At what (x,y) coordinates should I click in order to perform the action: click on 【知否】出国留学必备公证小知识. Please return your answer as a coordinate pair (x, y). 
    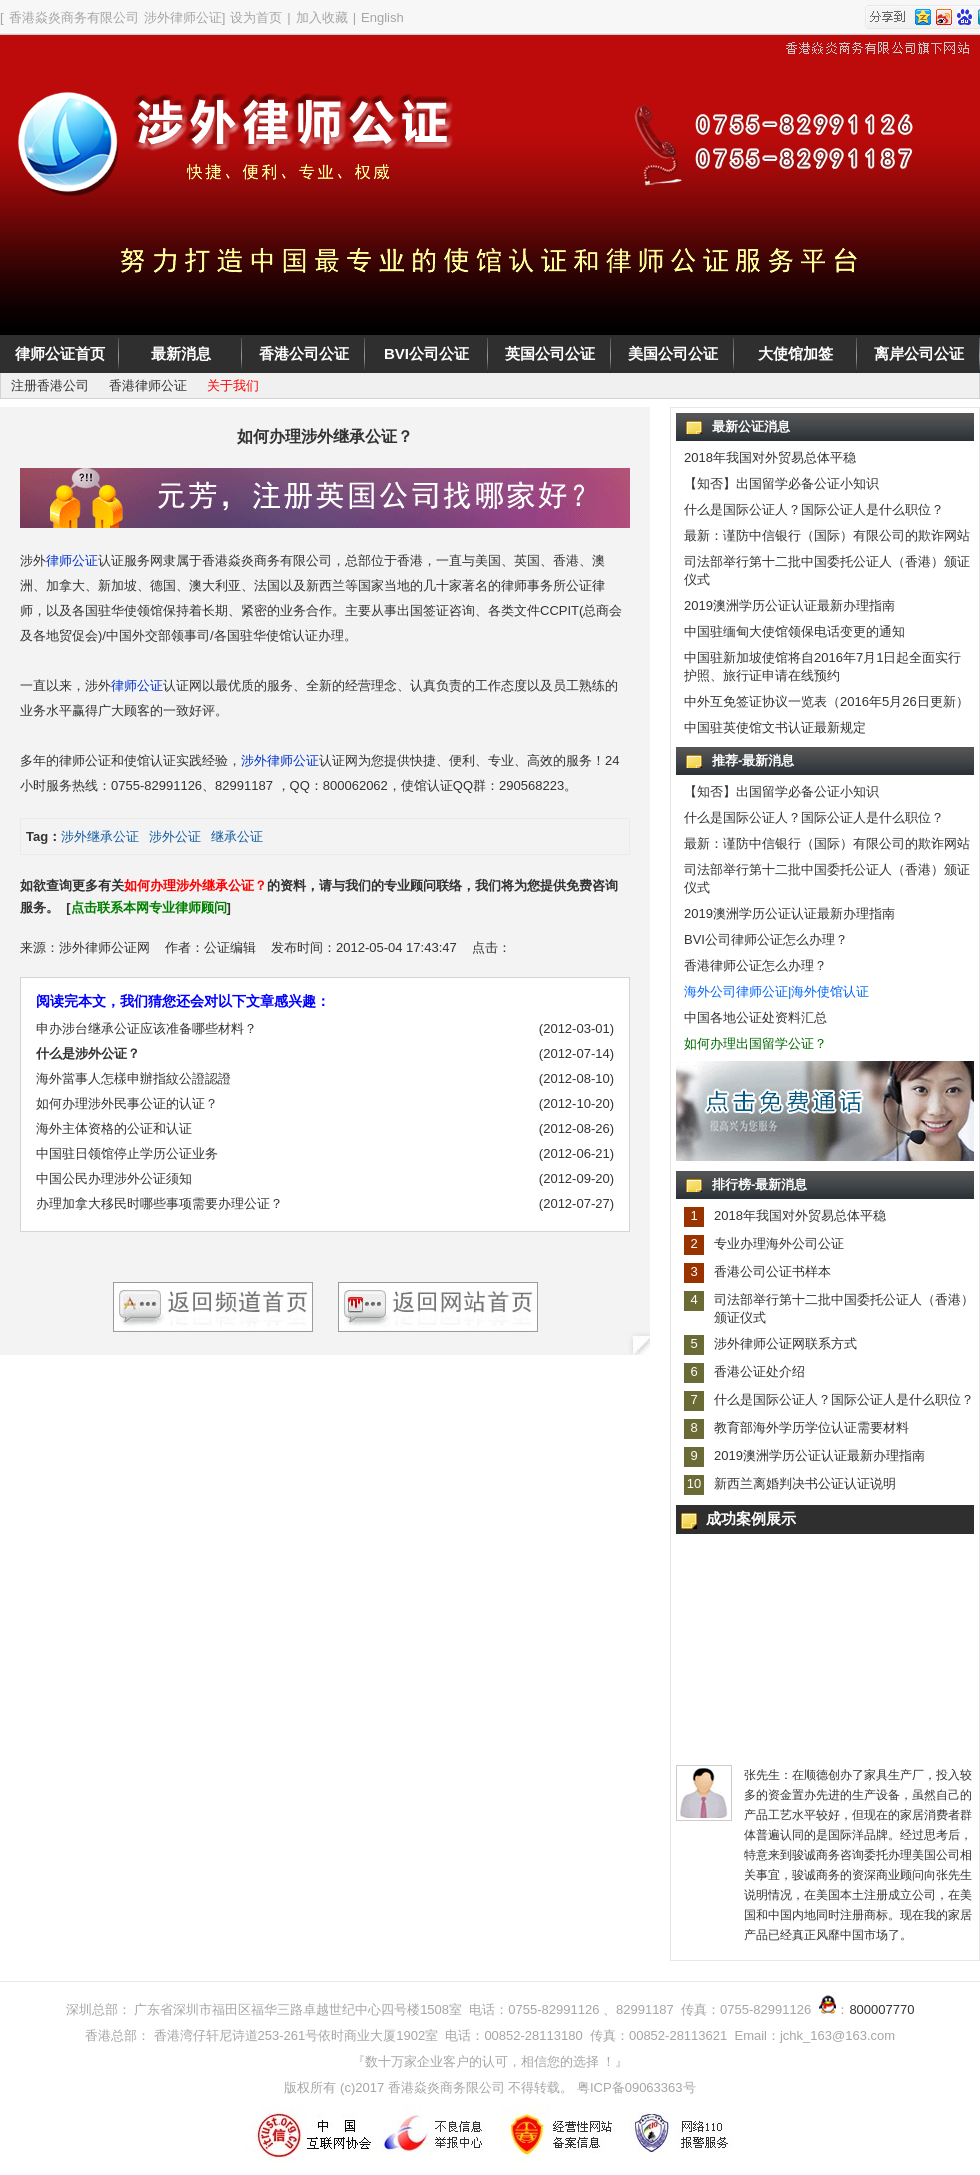
    Looking at the image, I should click on (781, 483).